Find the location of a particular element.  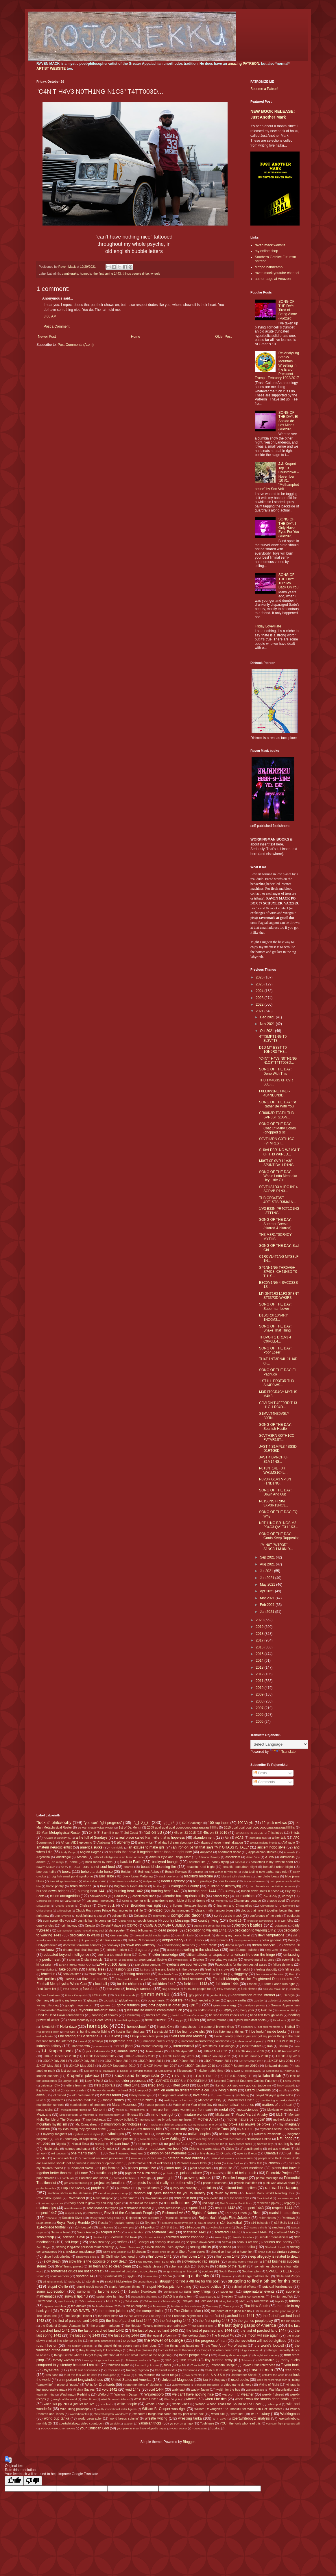

twitter renga is located at coordinates (169, 2374).